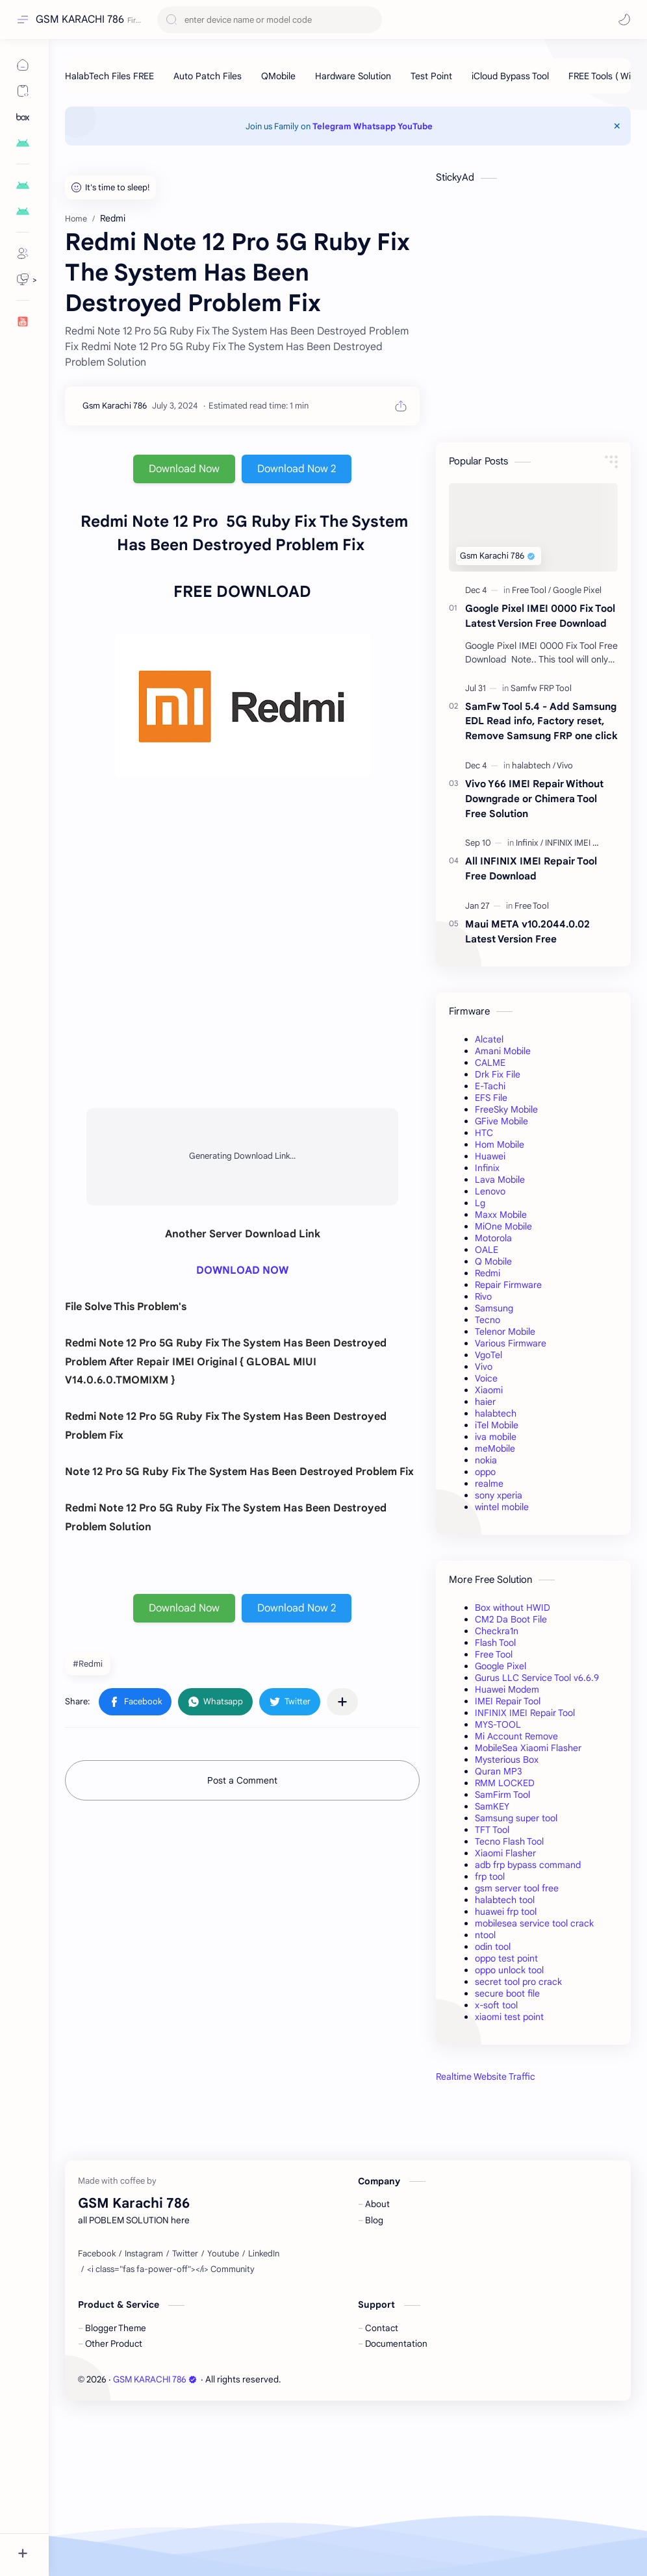 The image size is (647, 2576). What do you see at coordinates (508, 1285) in the screenshot?
I see `Repair Firmware` at bounding box center [508, 1285].